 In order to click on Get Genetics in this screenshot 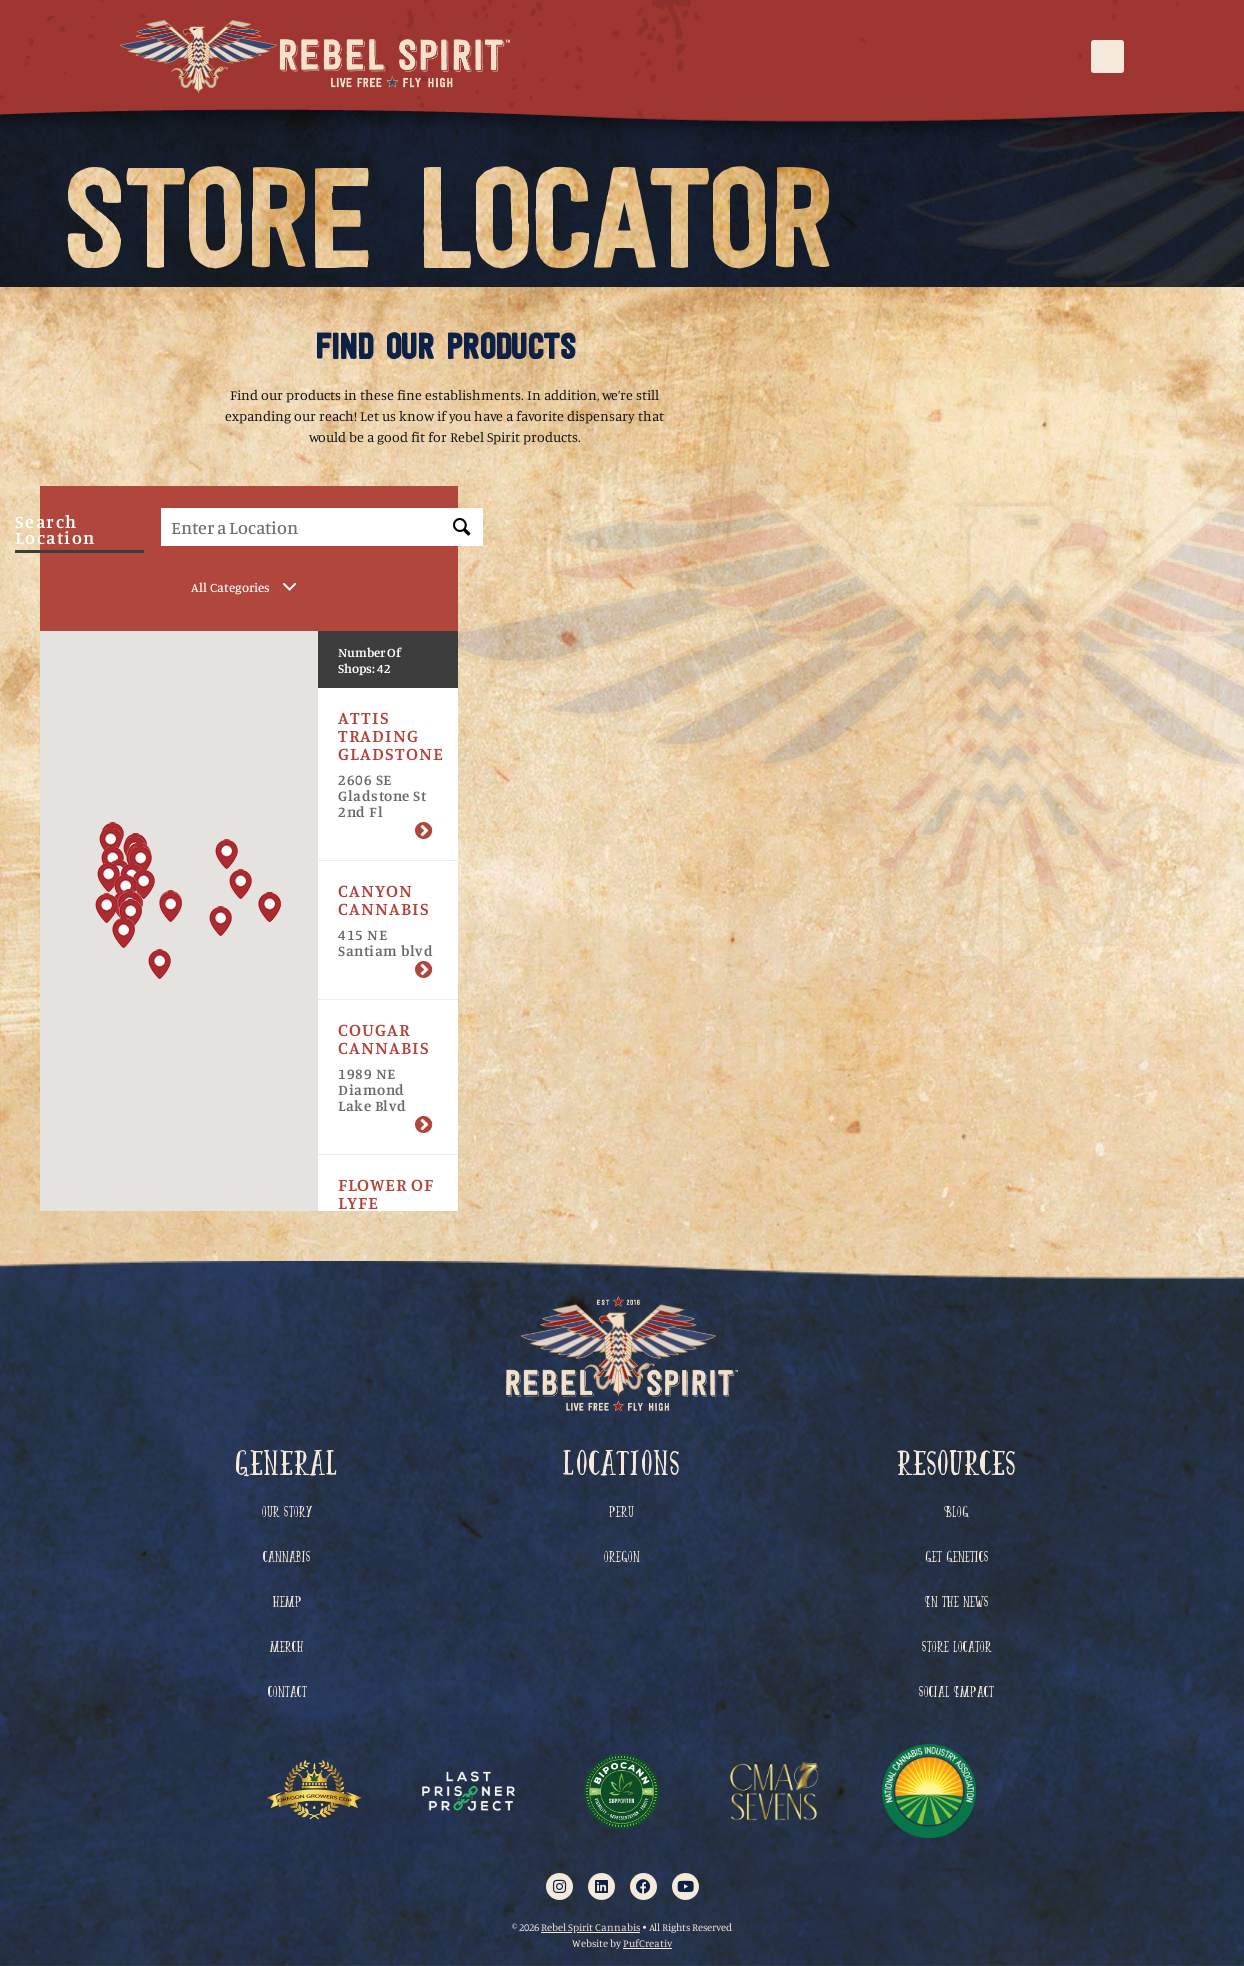, I will do `click(957, 1557)`.